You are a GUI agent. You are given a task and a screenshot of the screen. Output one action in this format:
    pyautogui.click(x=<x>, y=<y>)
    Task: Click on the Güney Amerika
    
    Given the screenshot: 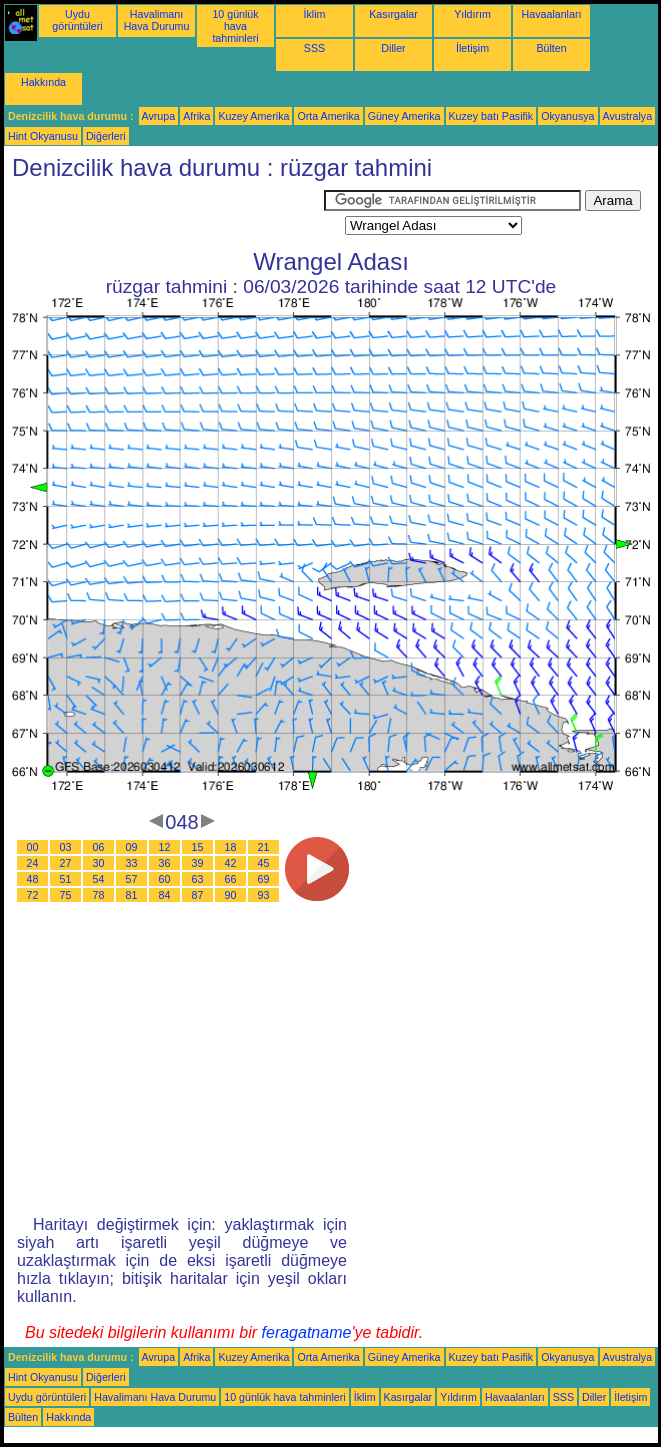 What is the action you would take?
    pyautogui.click(x=404, y=116)
    